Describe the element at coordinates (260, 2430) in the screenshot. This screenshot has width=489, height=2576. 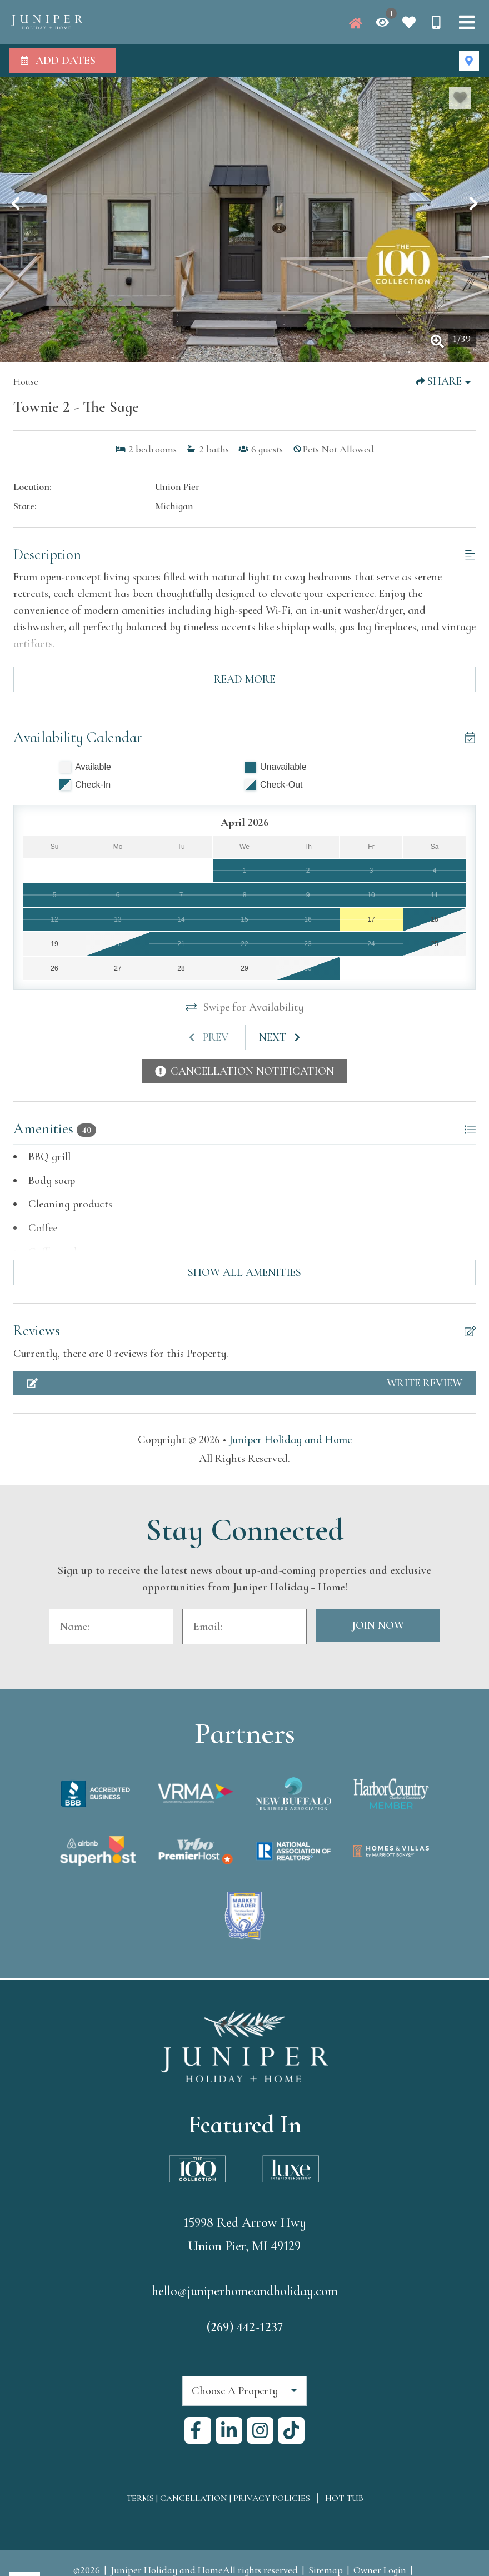
I see `[instagram (opens in a new tab)]` at that location.